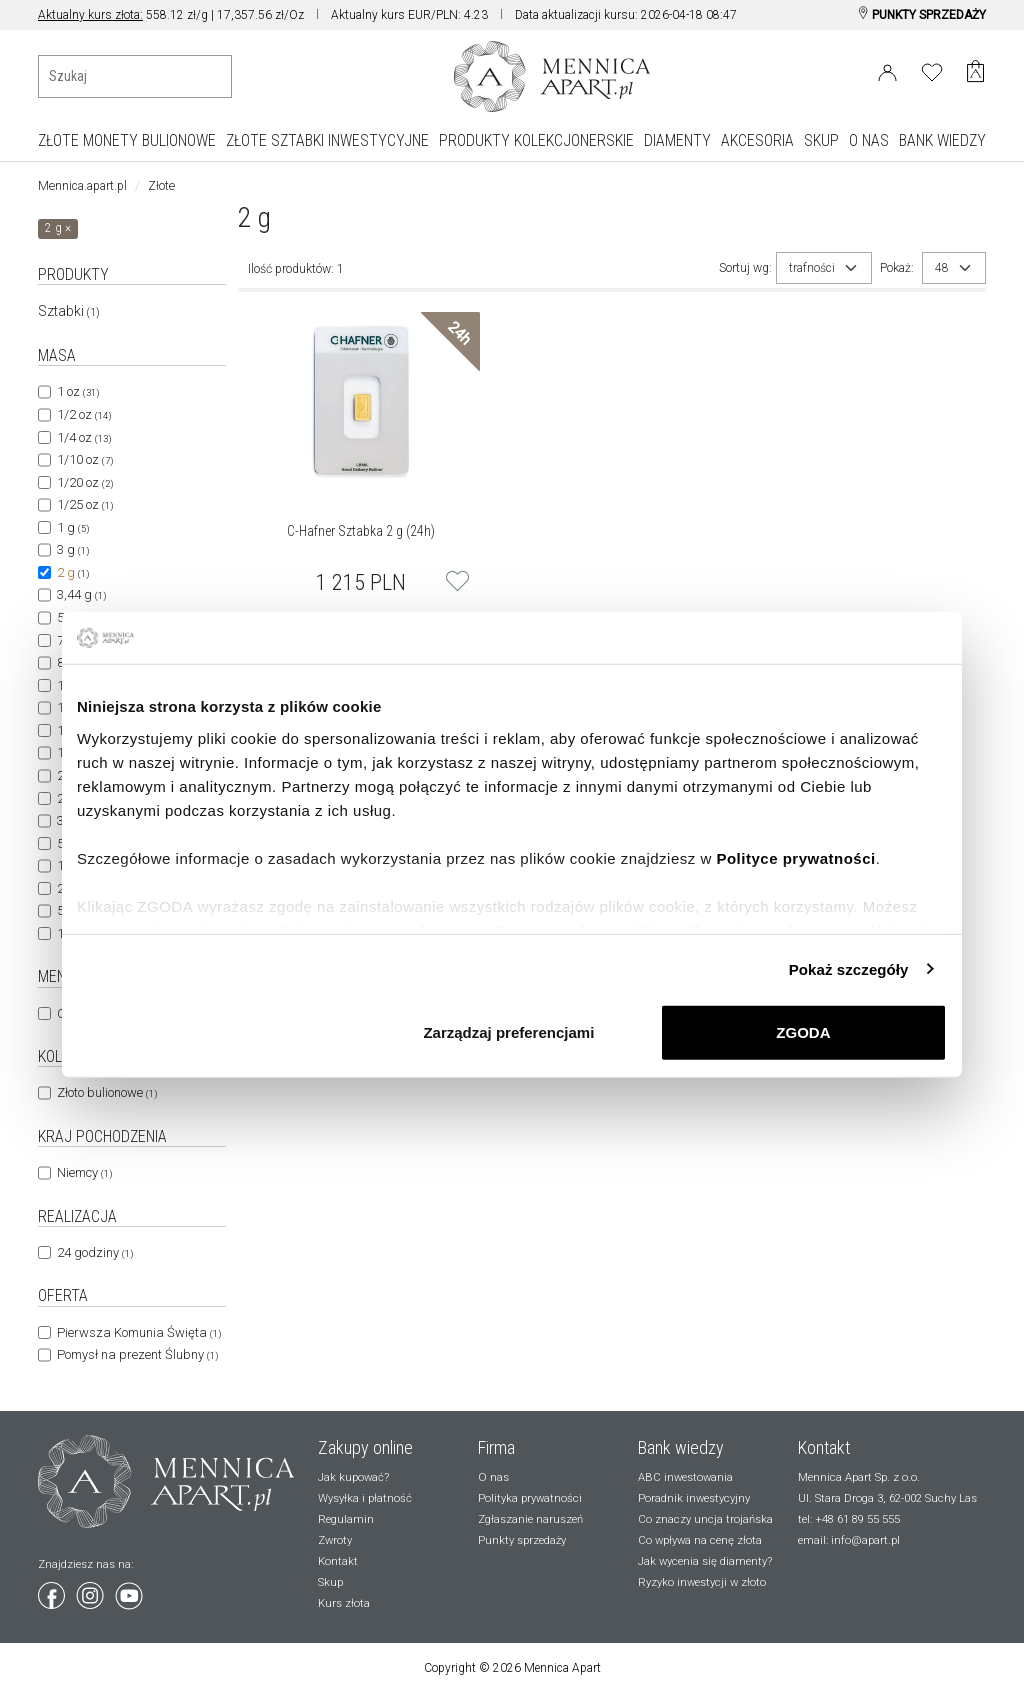  Describe the element at coordinates (90, 15) in the screenshot. I see `Aktualny kurs złota:` at that location.